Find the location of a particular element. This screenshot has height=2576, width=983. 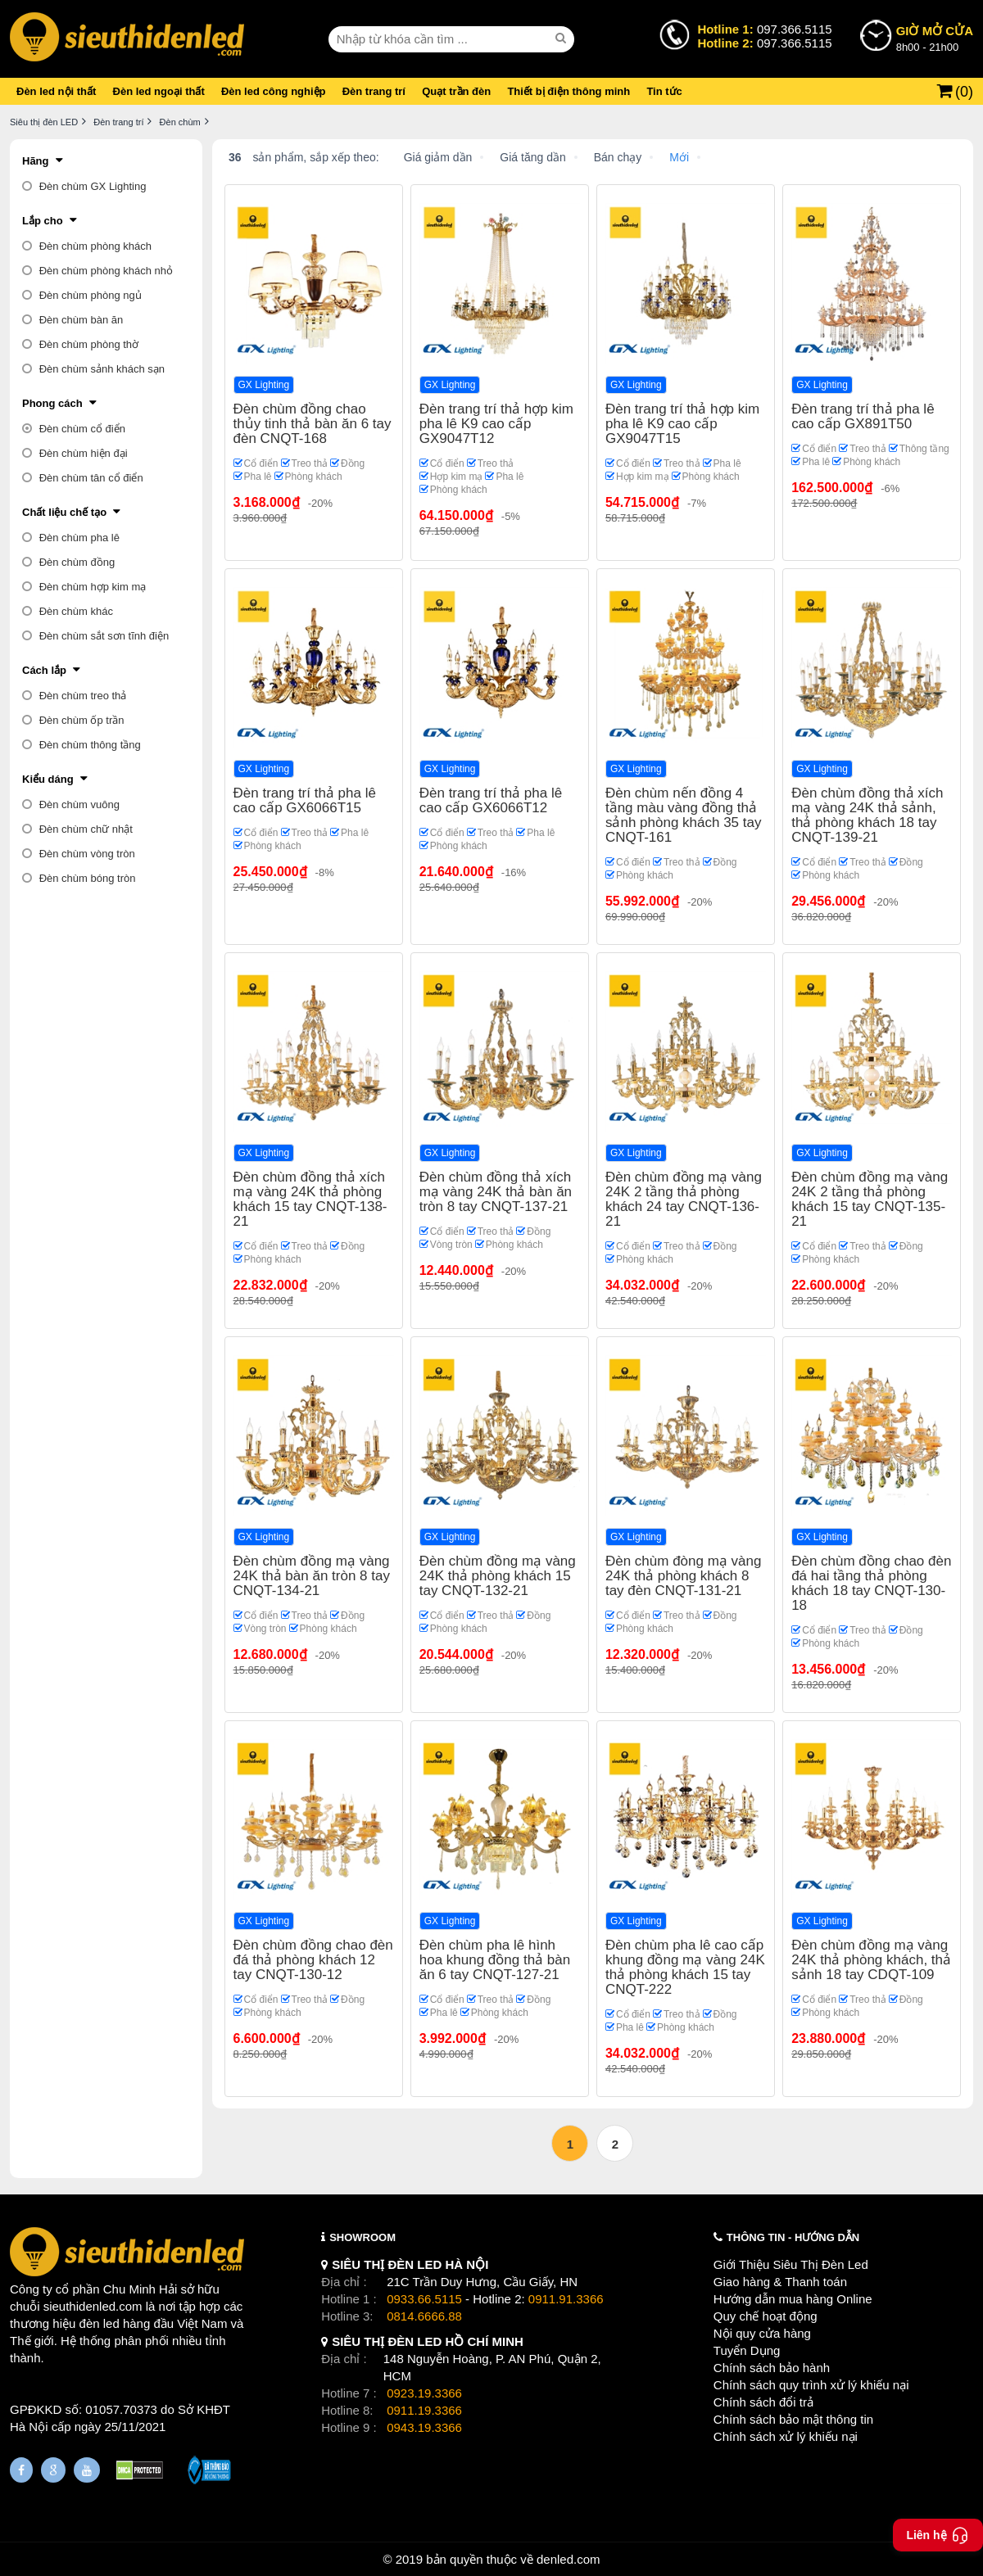

Chính sách bảo mật thông tin is located at coordinates (793, 2419).